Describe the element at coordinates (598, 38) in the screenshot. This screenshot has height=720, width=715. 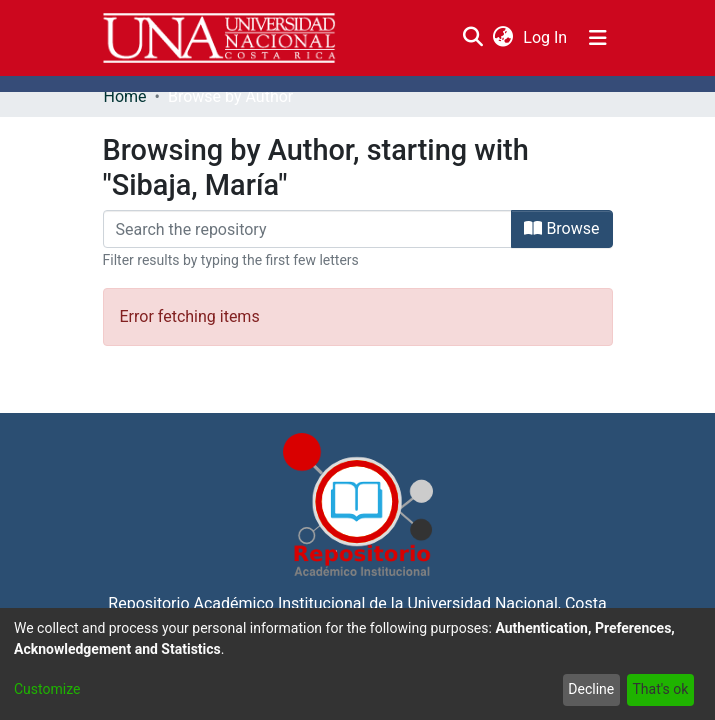
I see `[Toggle navigation]` at that location.